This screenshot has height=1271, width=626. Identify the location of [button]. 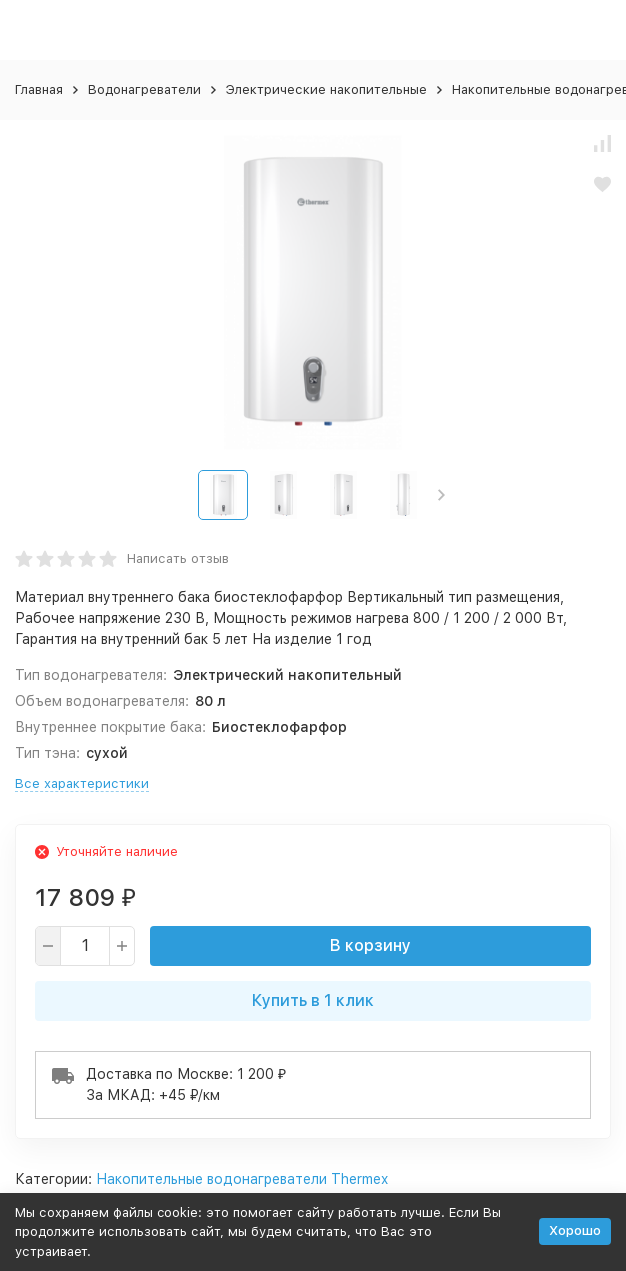
(441, 495).